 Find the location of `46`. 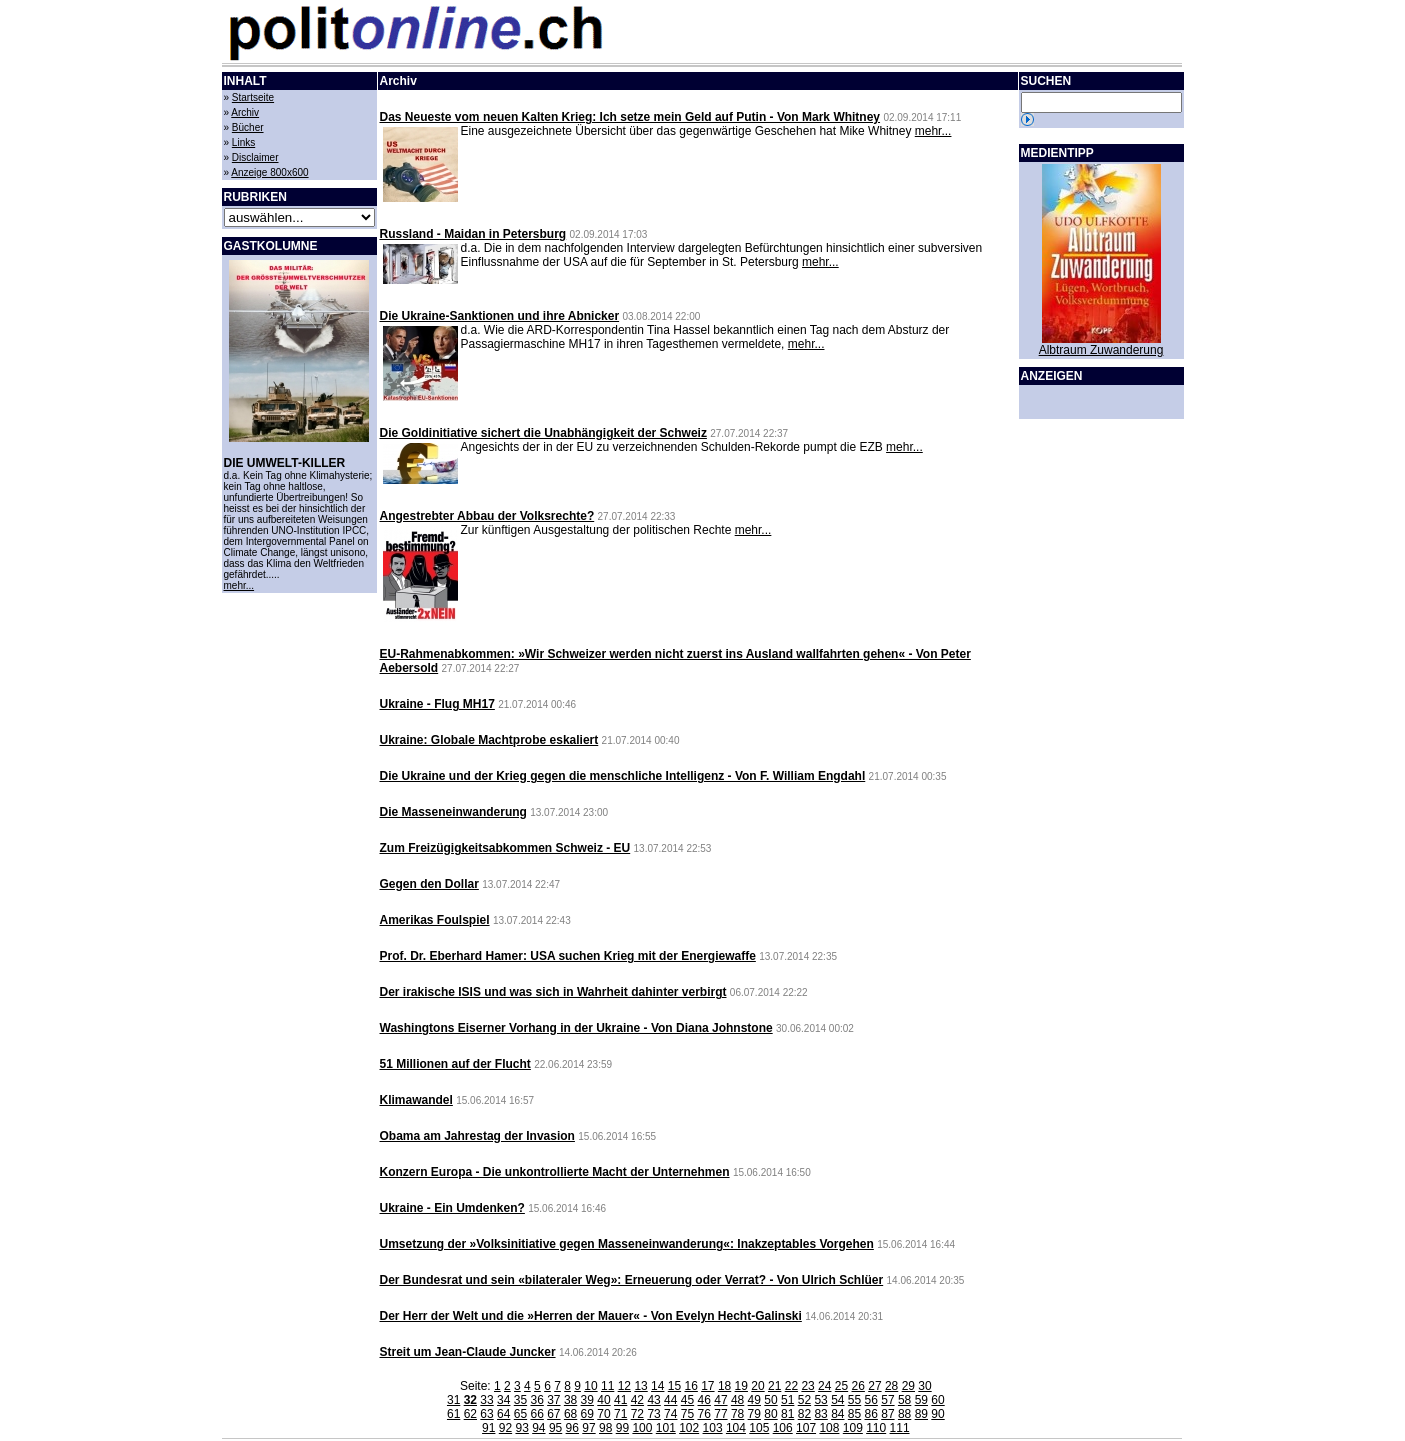

46 is located at coordinates (704, 1400).